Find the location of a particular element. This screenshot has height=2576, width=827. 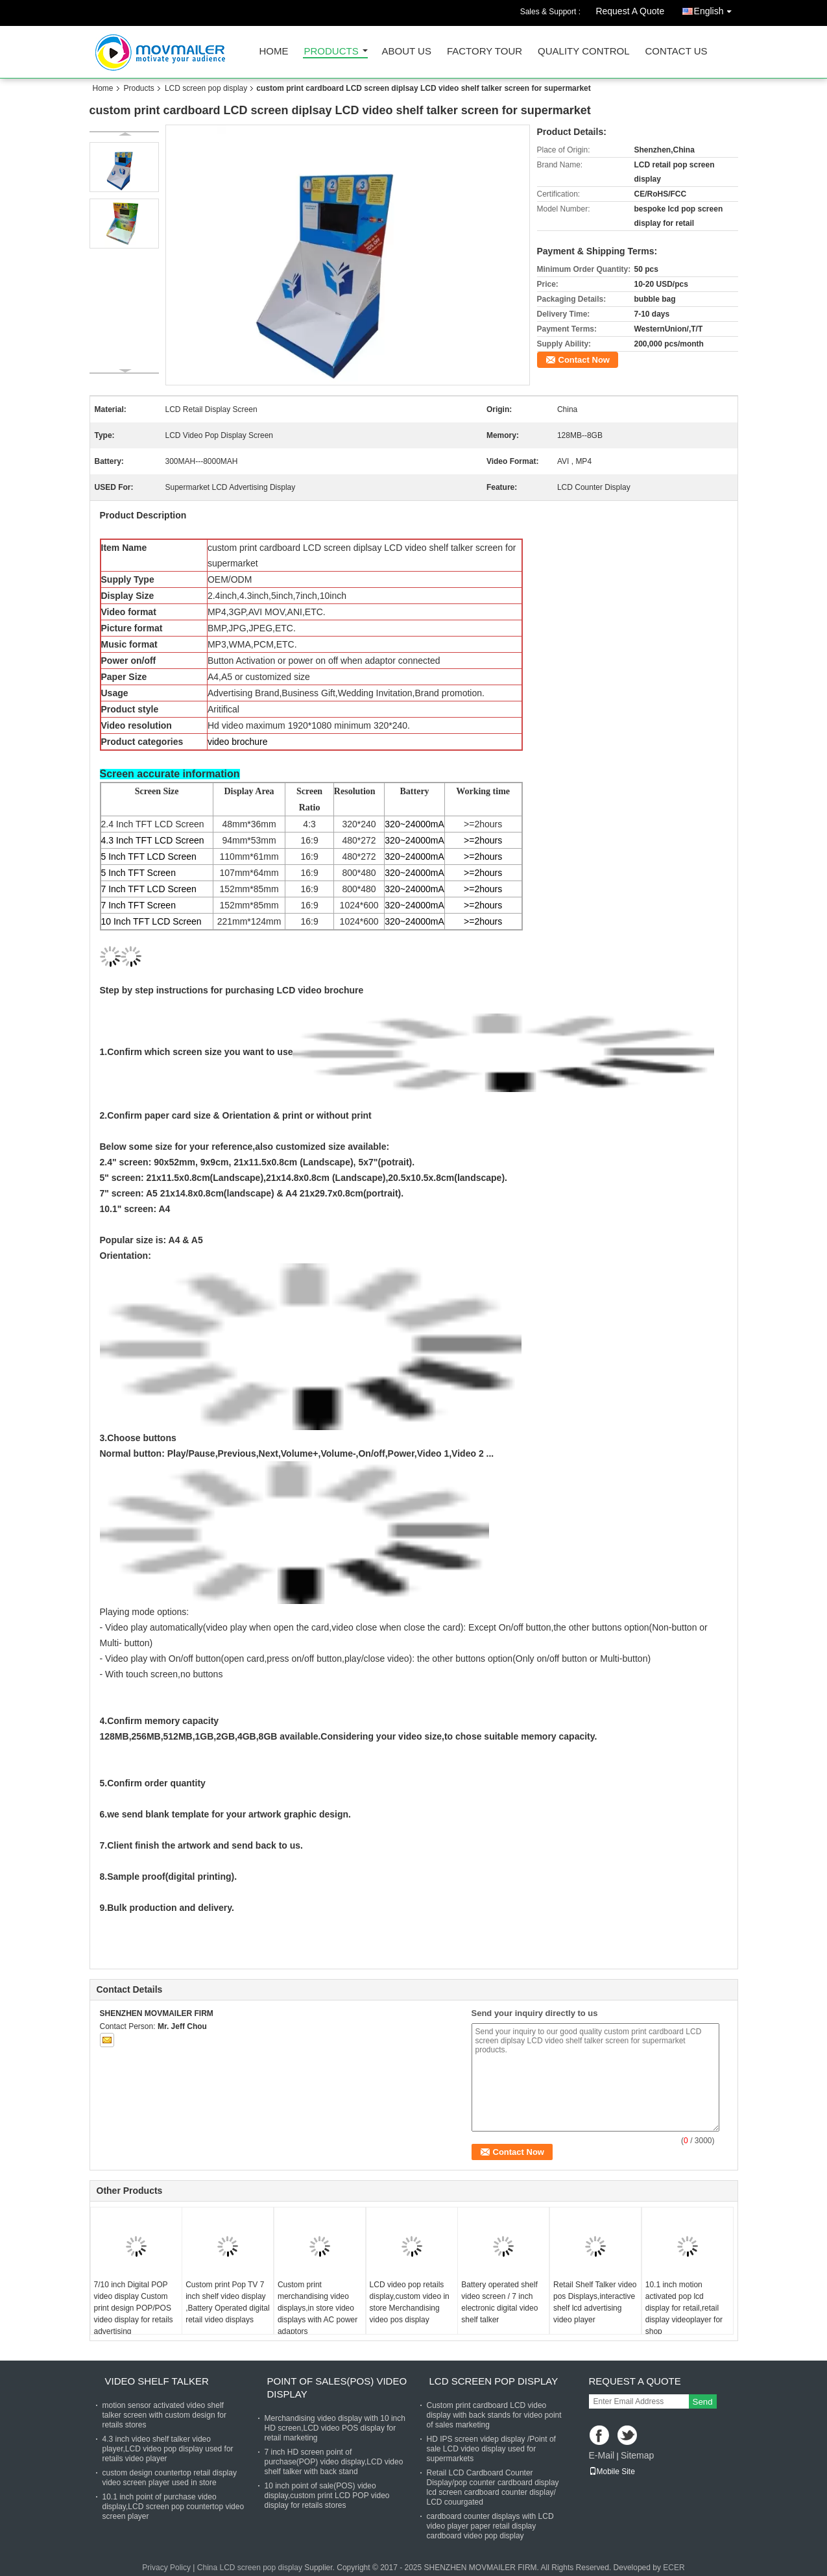

cardboard counter displays with LCD video player paper retail display cardboard video pop display is located at coordinates (490, 2526).